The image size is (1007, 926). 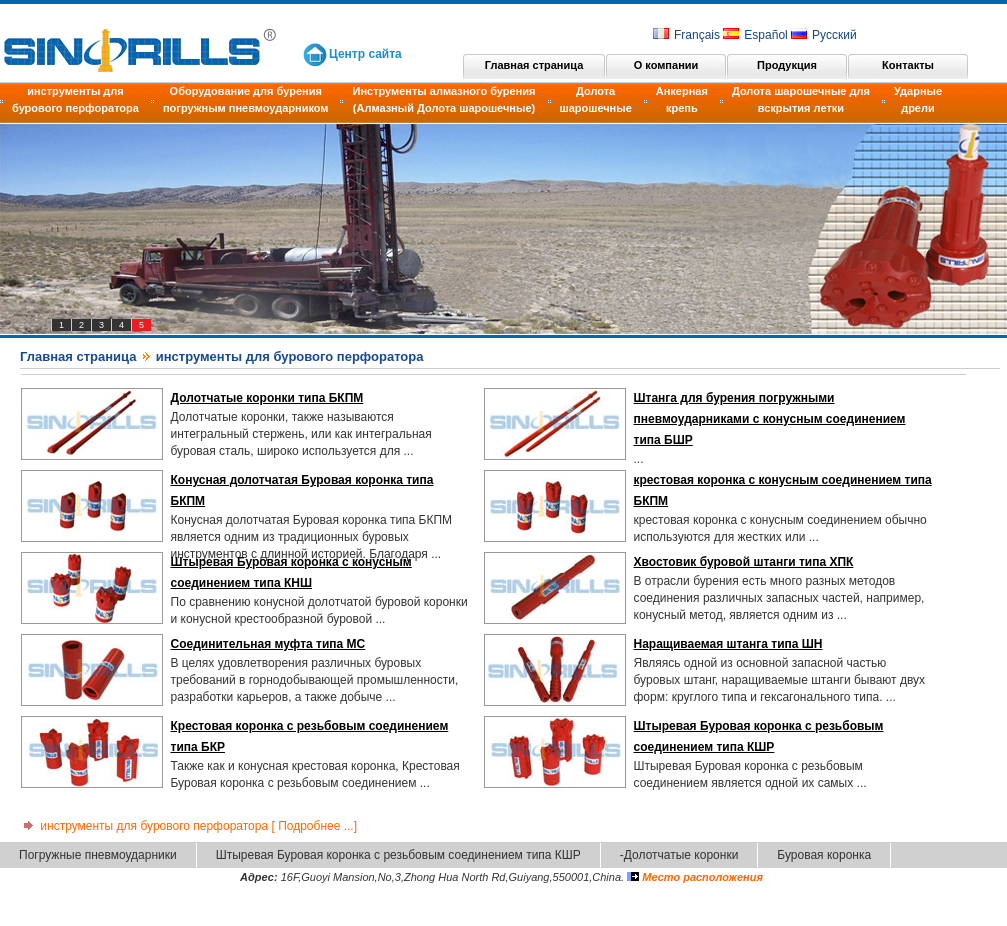 What do you see at coordinates (918, 99) in the screenshot?
I see `Ударные дрели` at bounding box center [918, 99].